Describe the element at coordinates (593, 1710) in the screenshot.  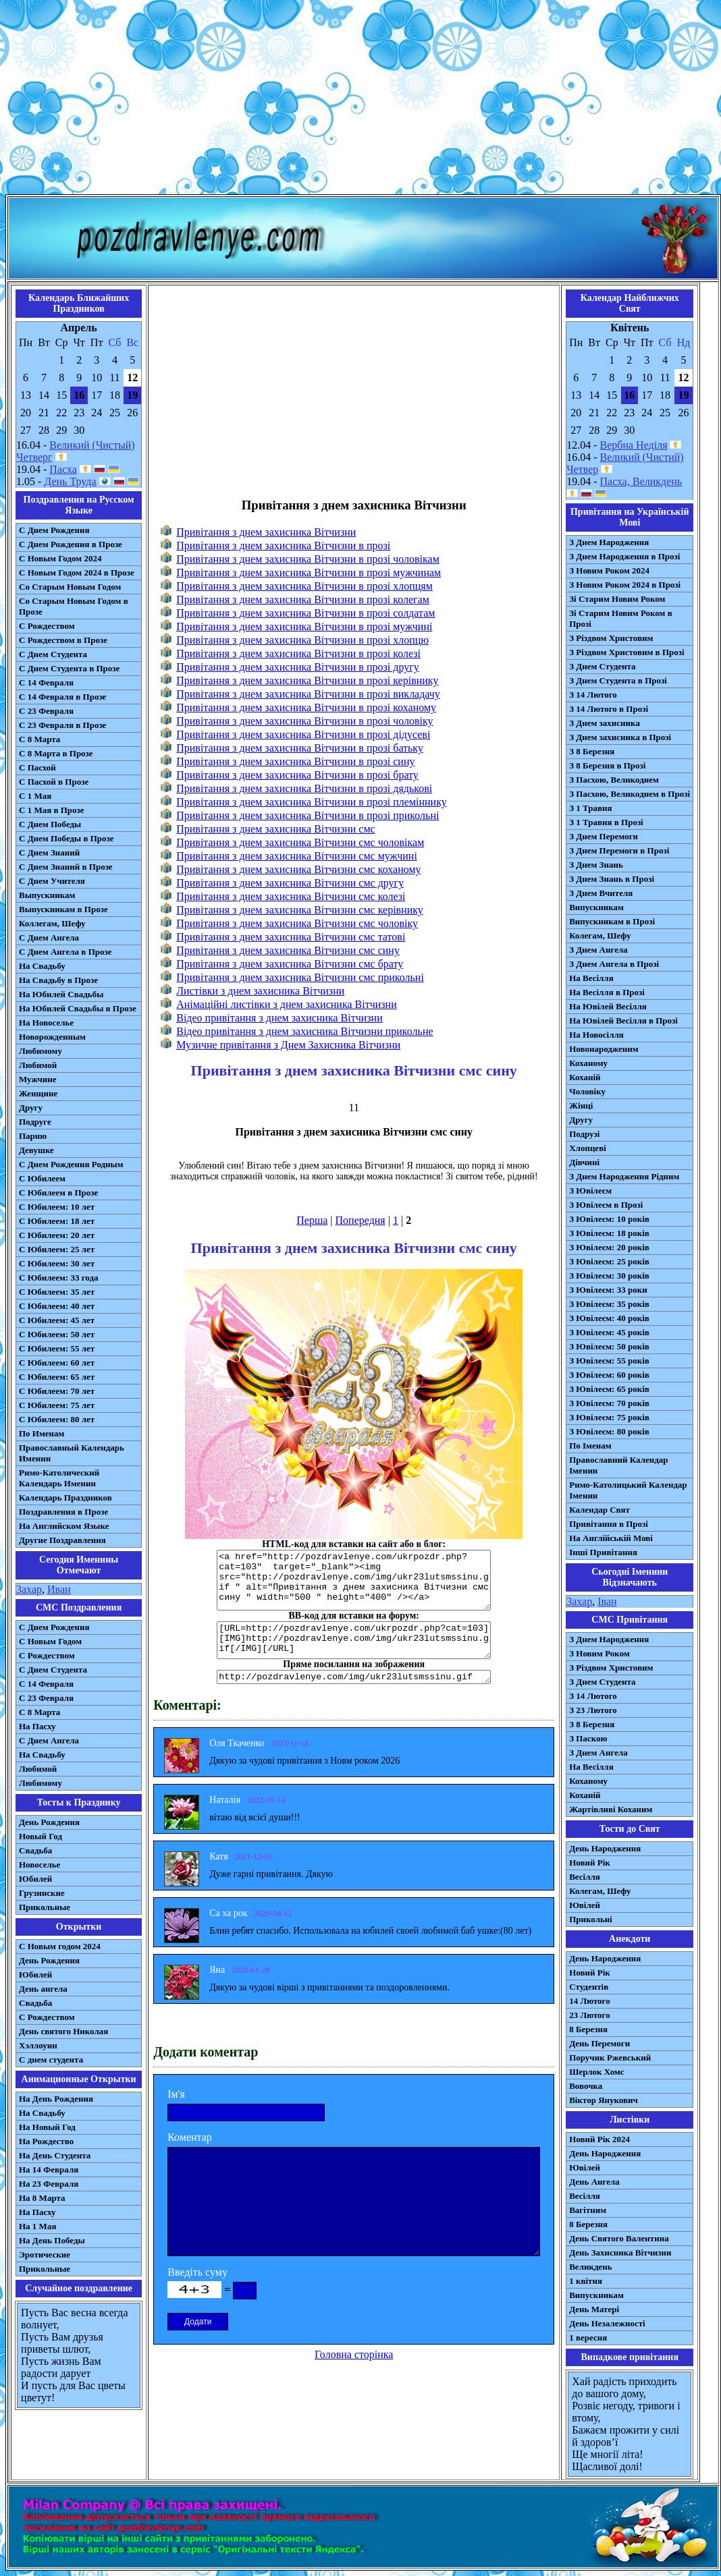
I see `З 23 Лютого` at that location.